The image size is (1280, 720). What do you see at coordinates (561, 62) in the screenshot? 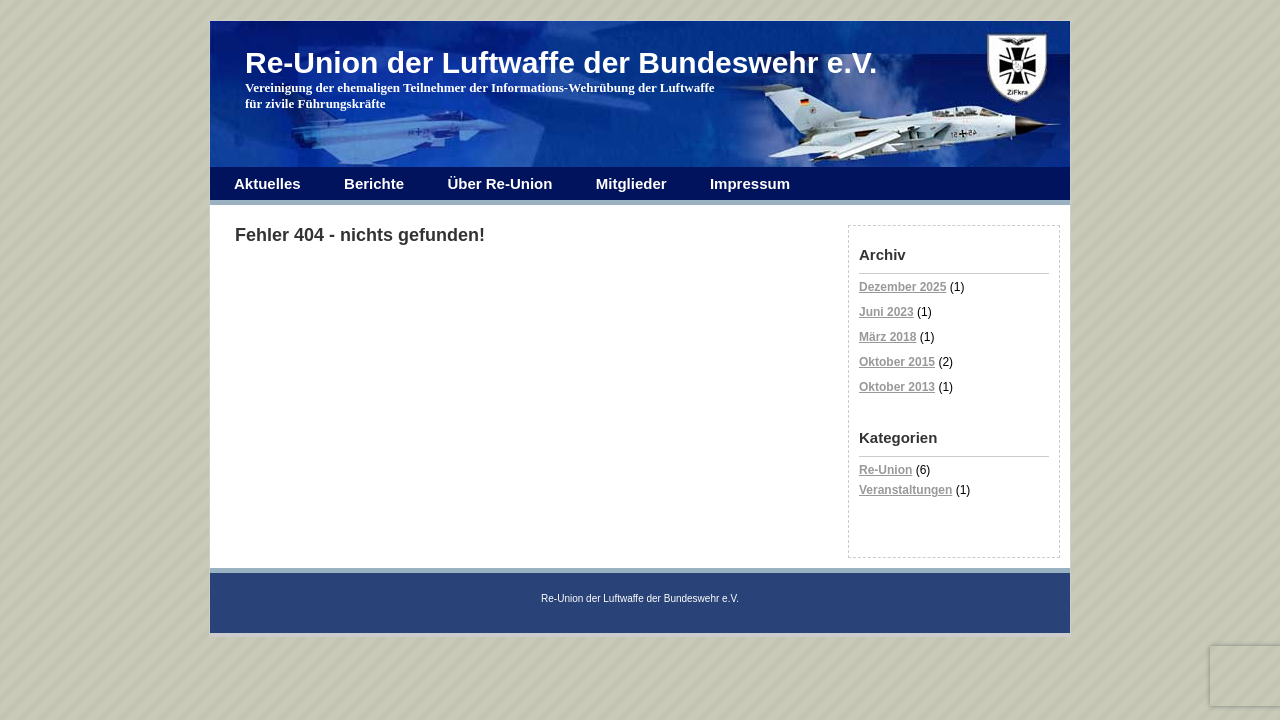
I see `Re-Union der Luftwaffe der Bundeswehr e.V.` at bounding box center [561, 62].